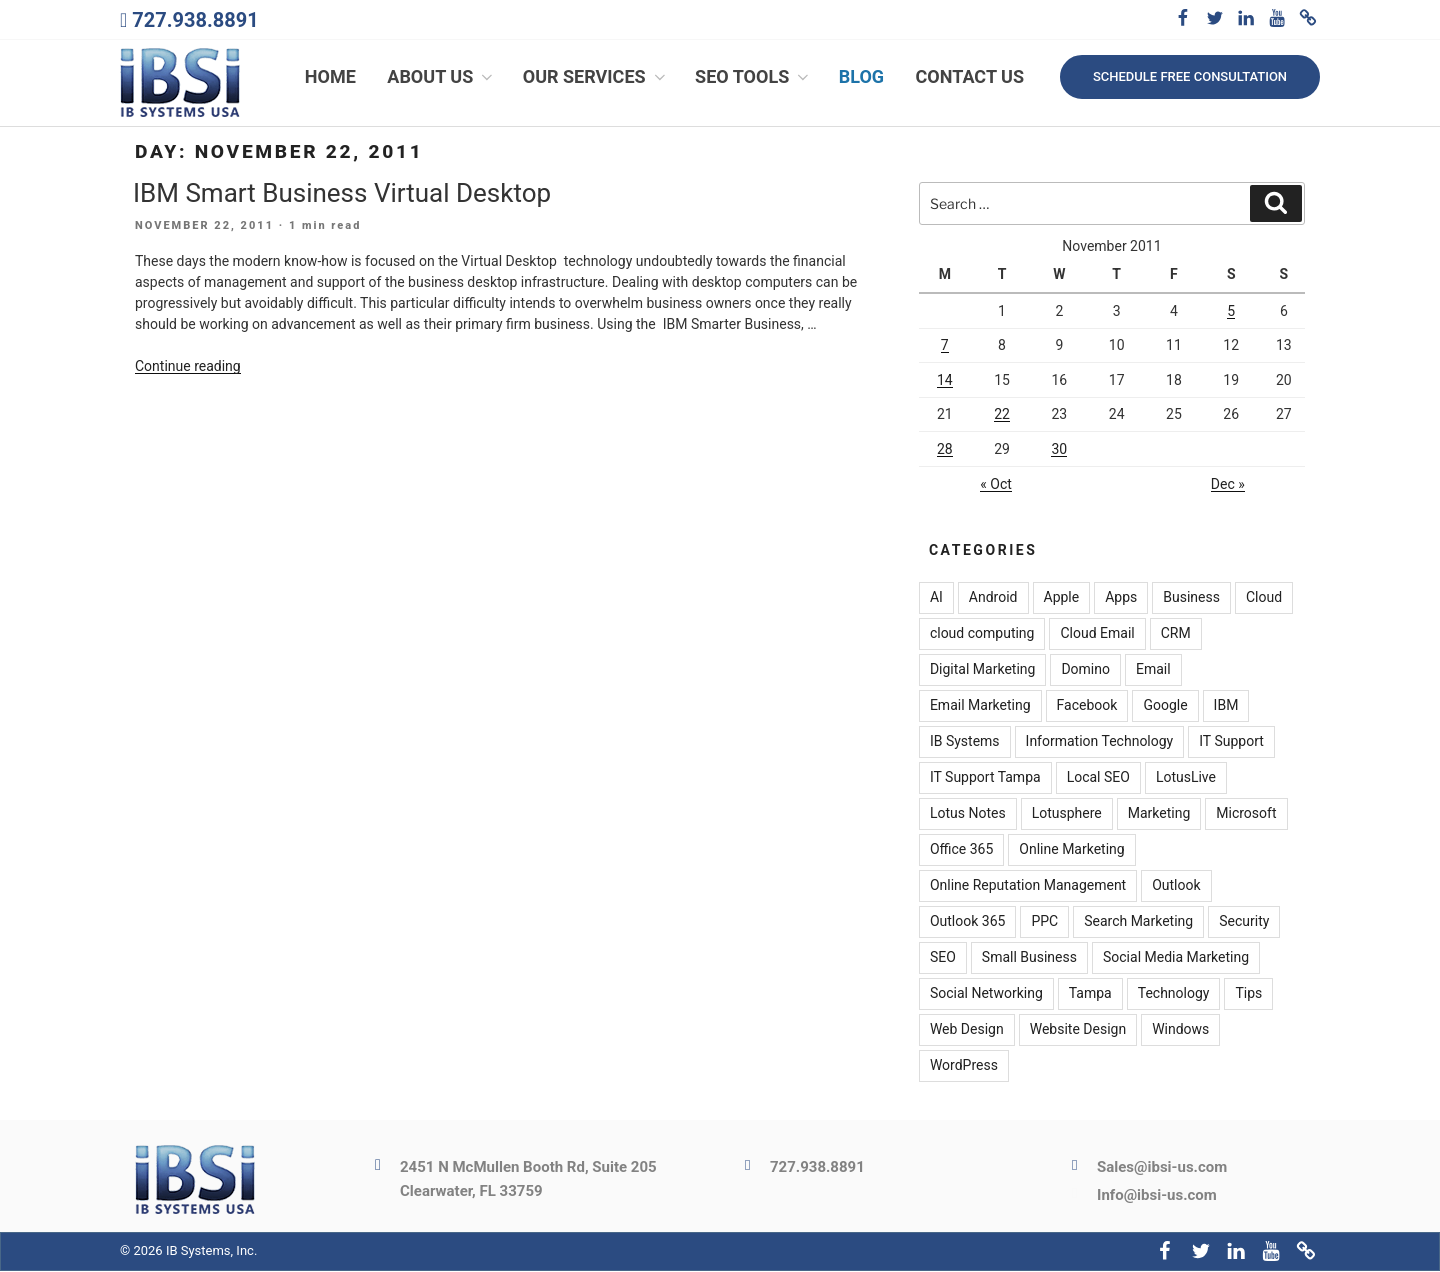 This screenshot has width=1440, height=1272. I want to click on LotusLive, so click(1186, 779).